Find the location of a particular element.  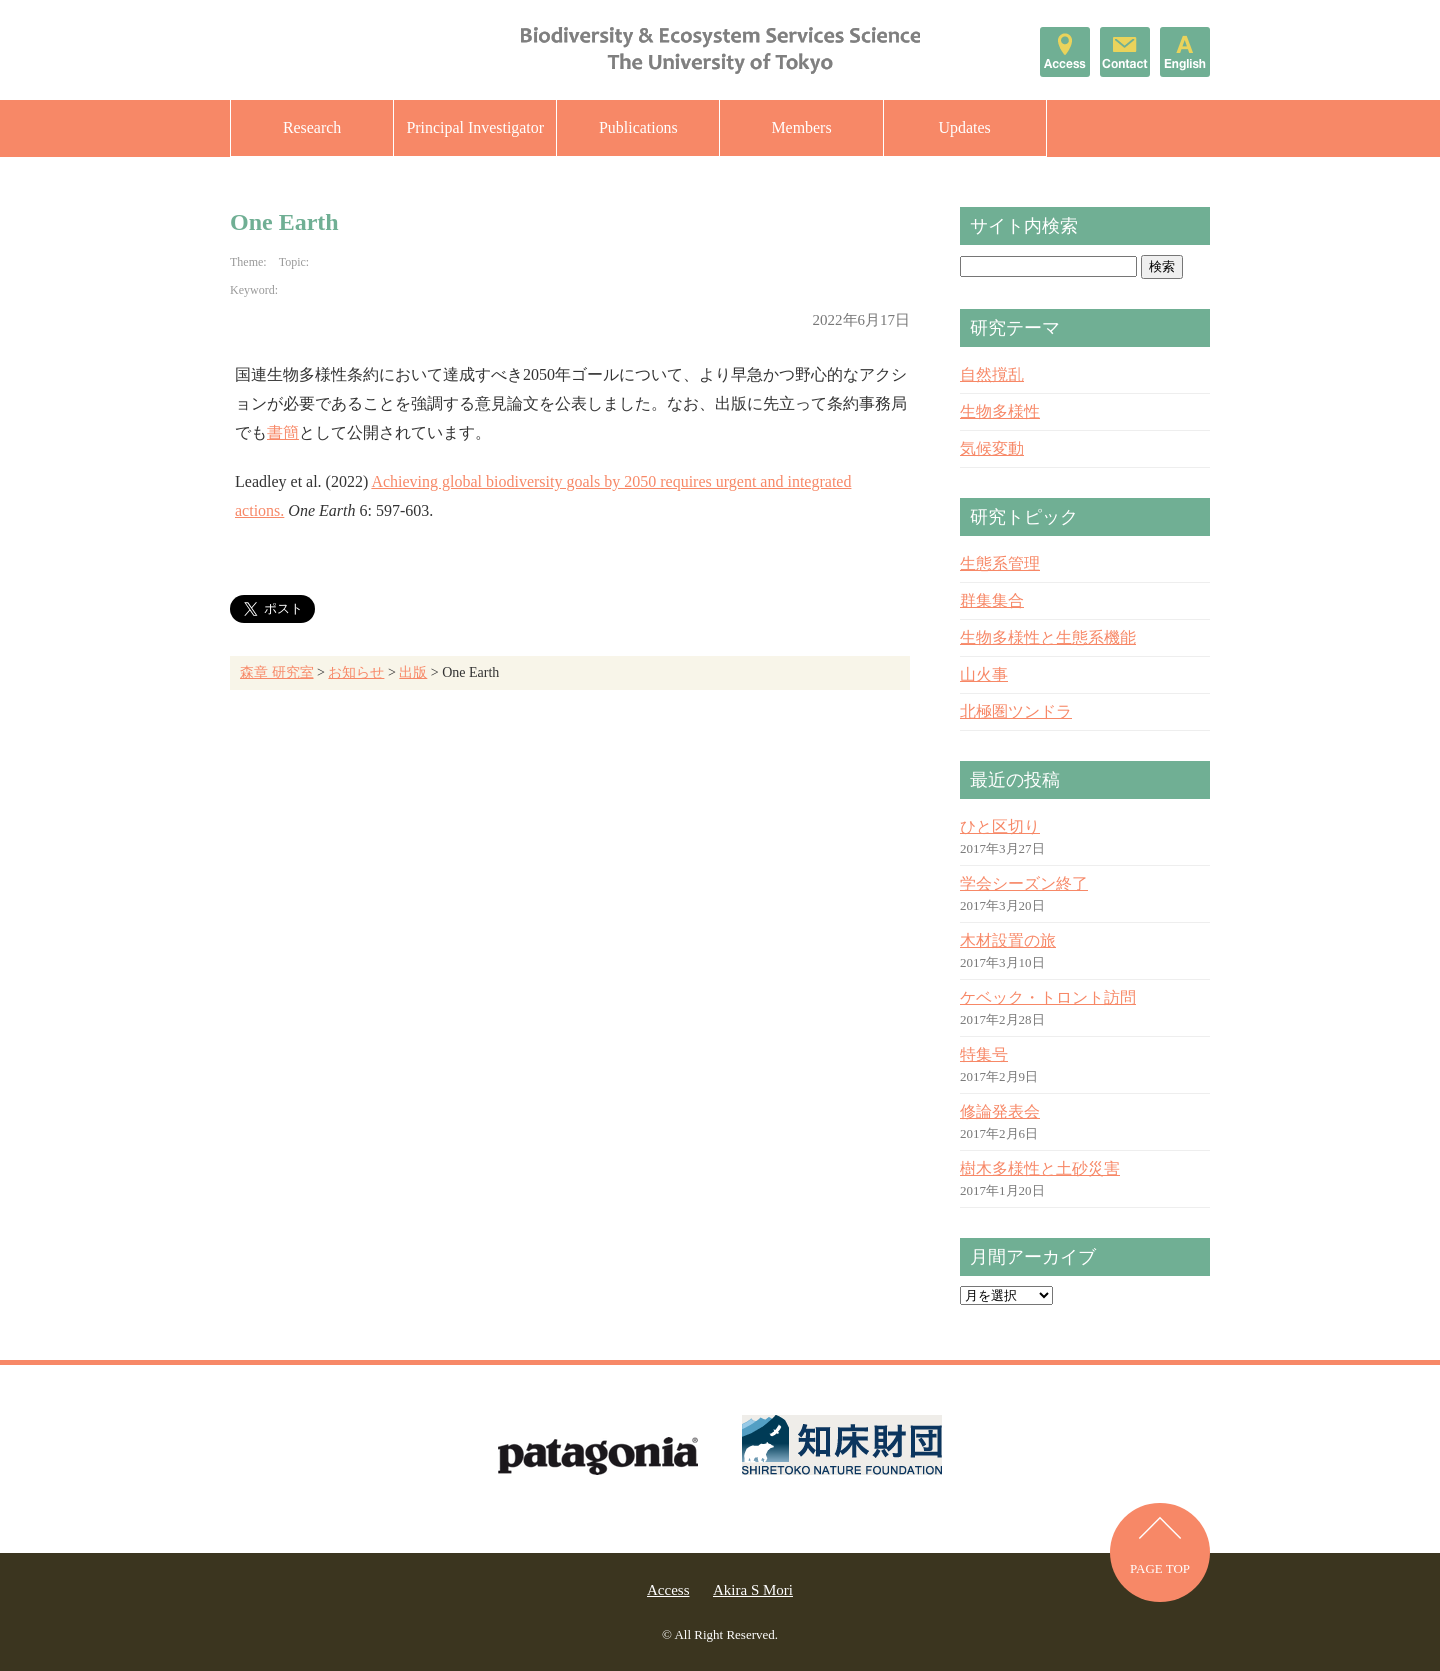

自然撹乱 is located at coordinates (992, 374).